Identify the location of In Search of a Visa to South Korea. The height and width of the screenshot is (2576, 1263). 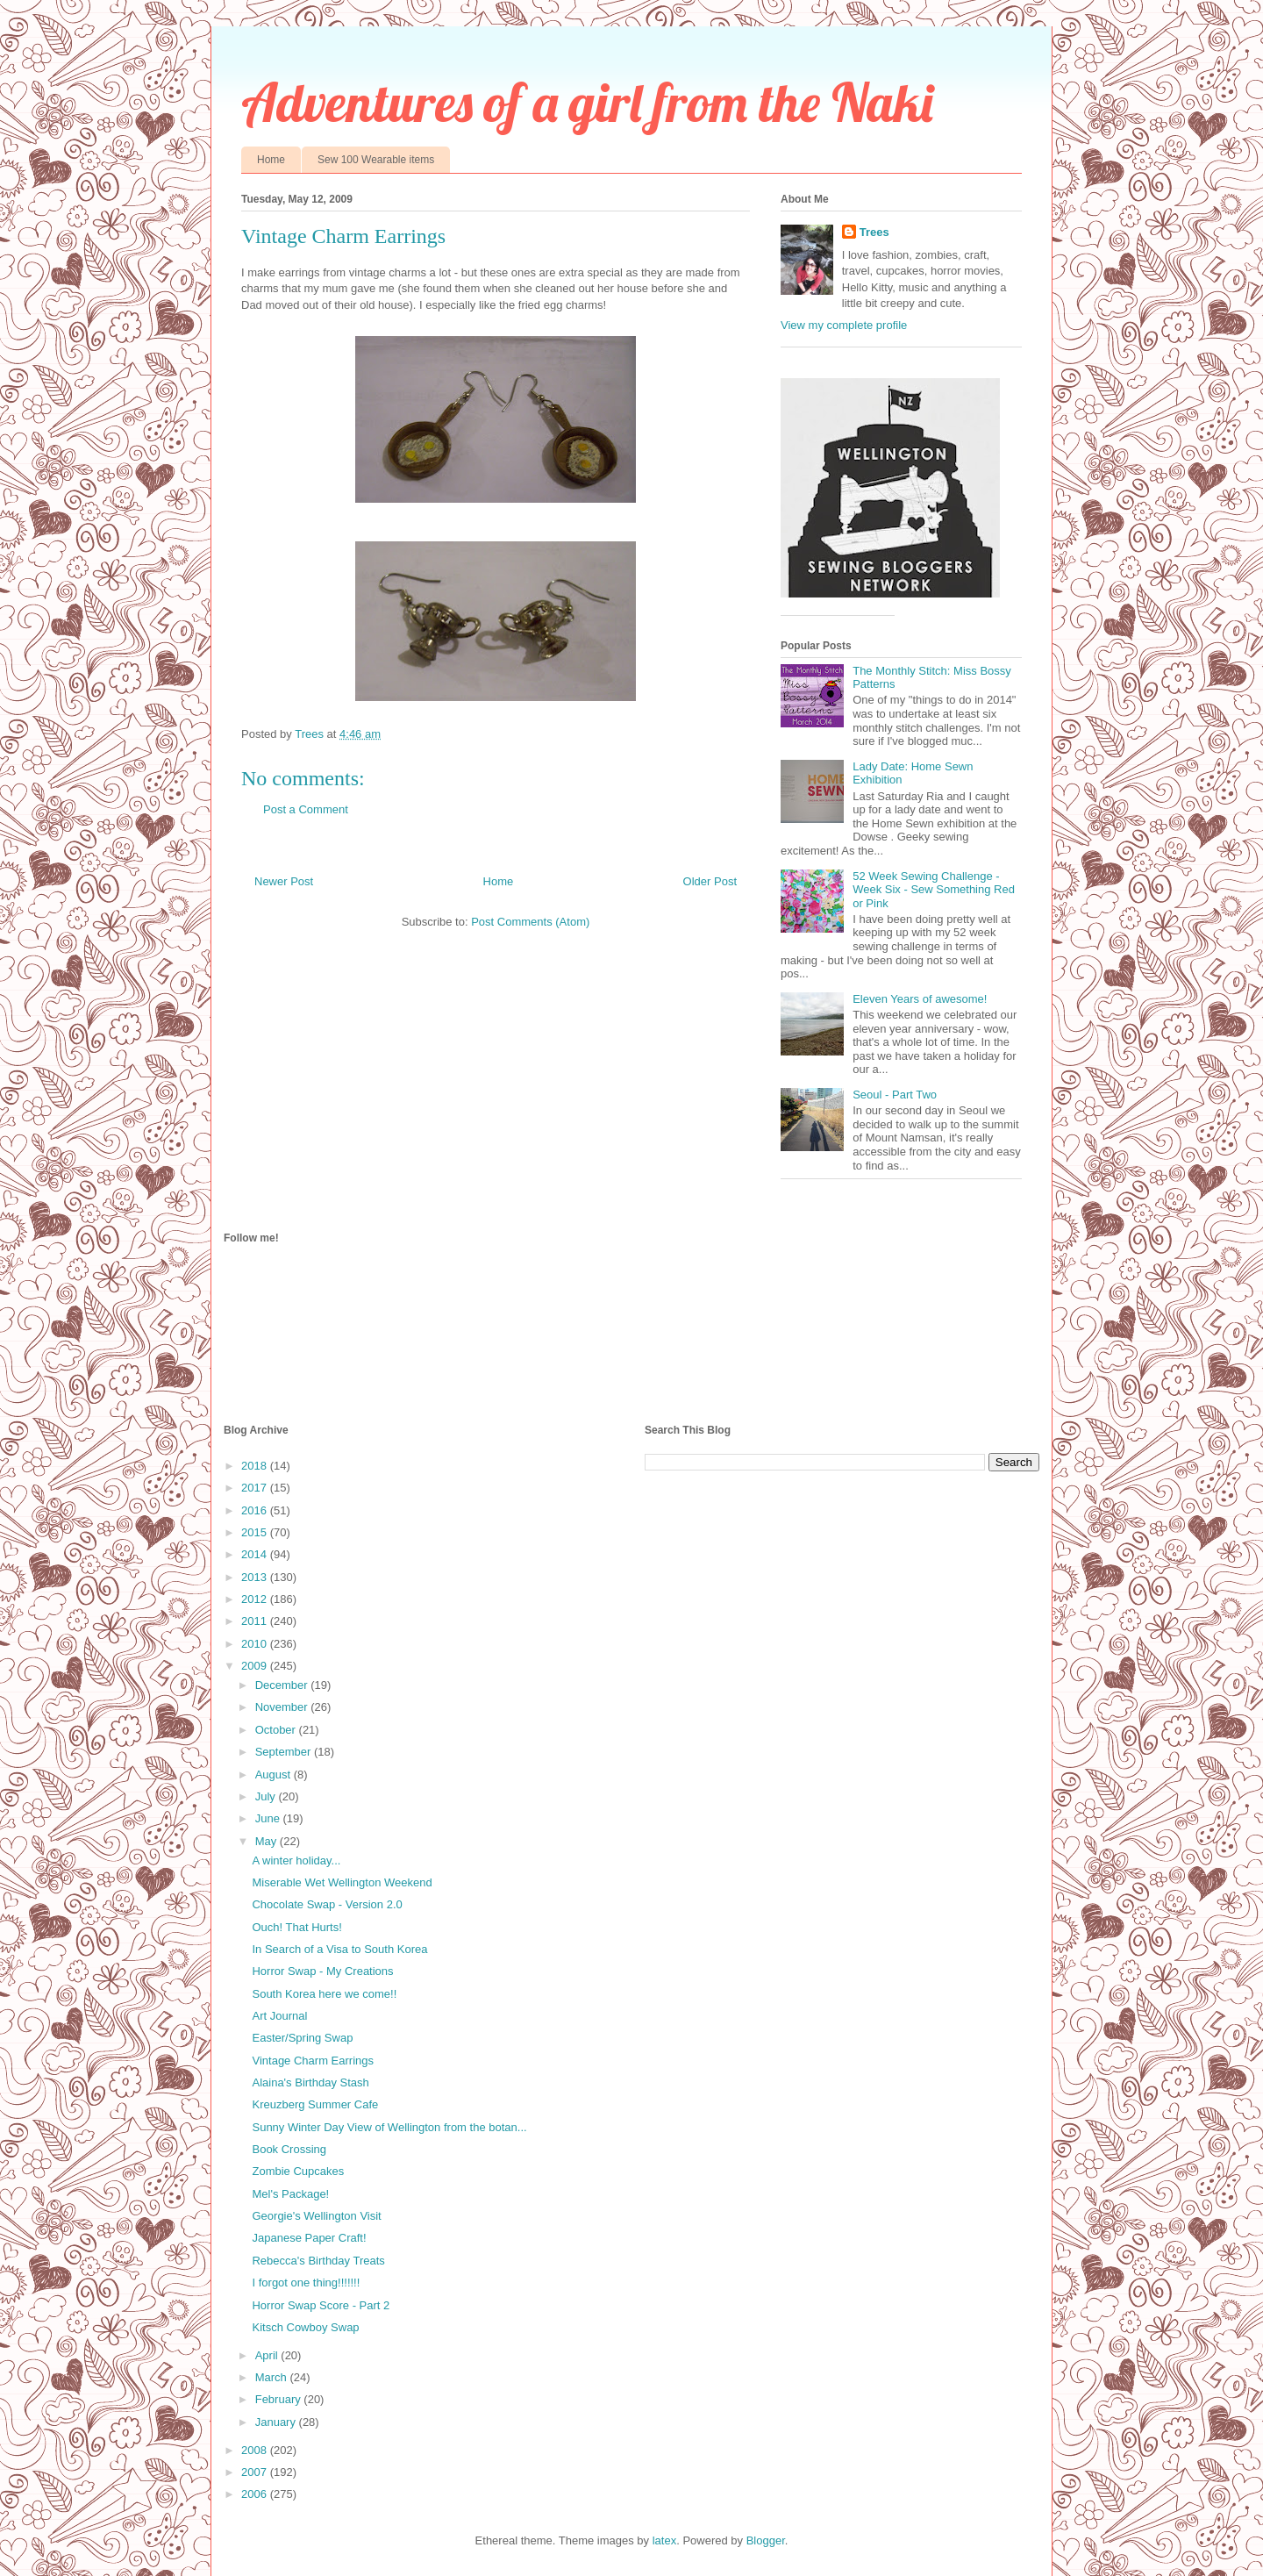
(339, 1949).